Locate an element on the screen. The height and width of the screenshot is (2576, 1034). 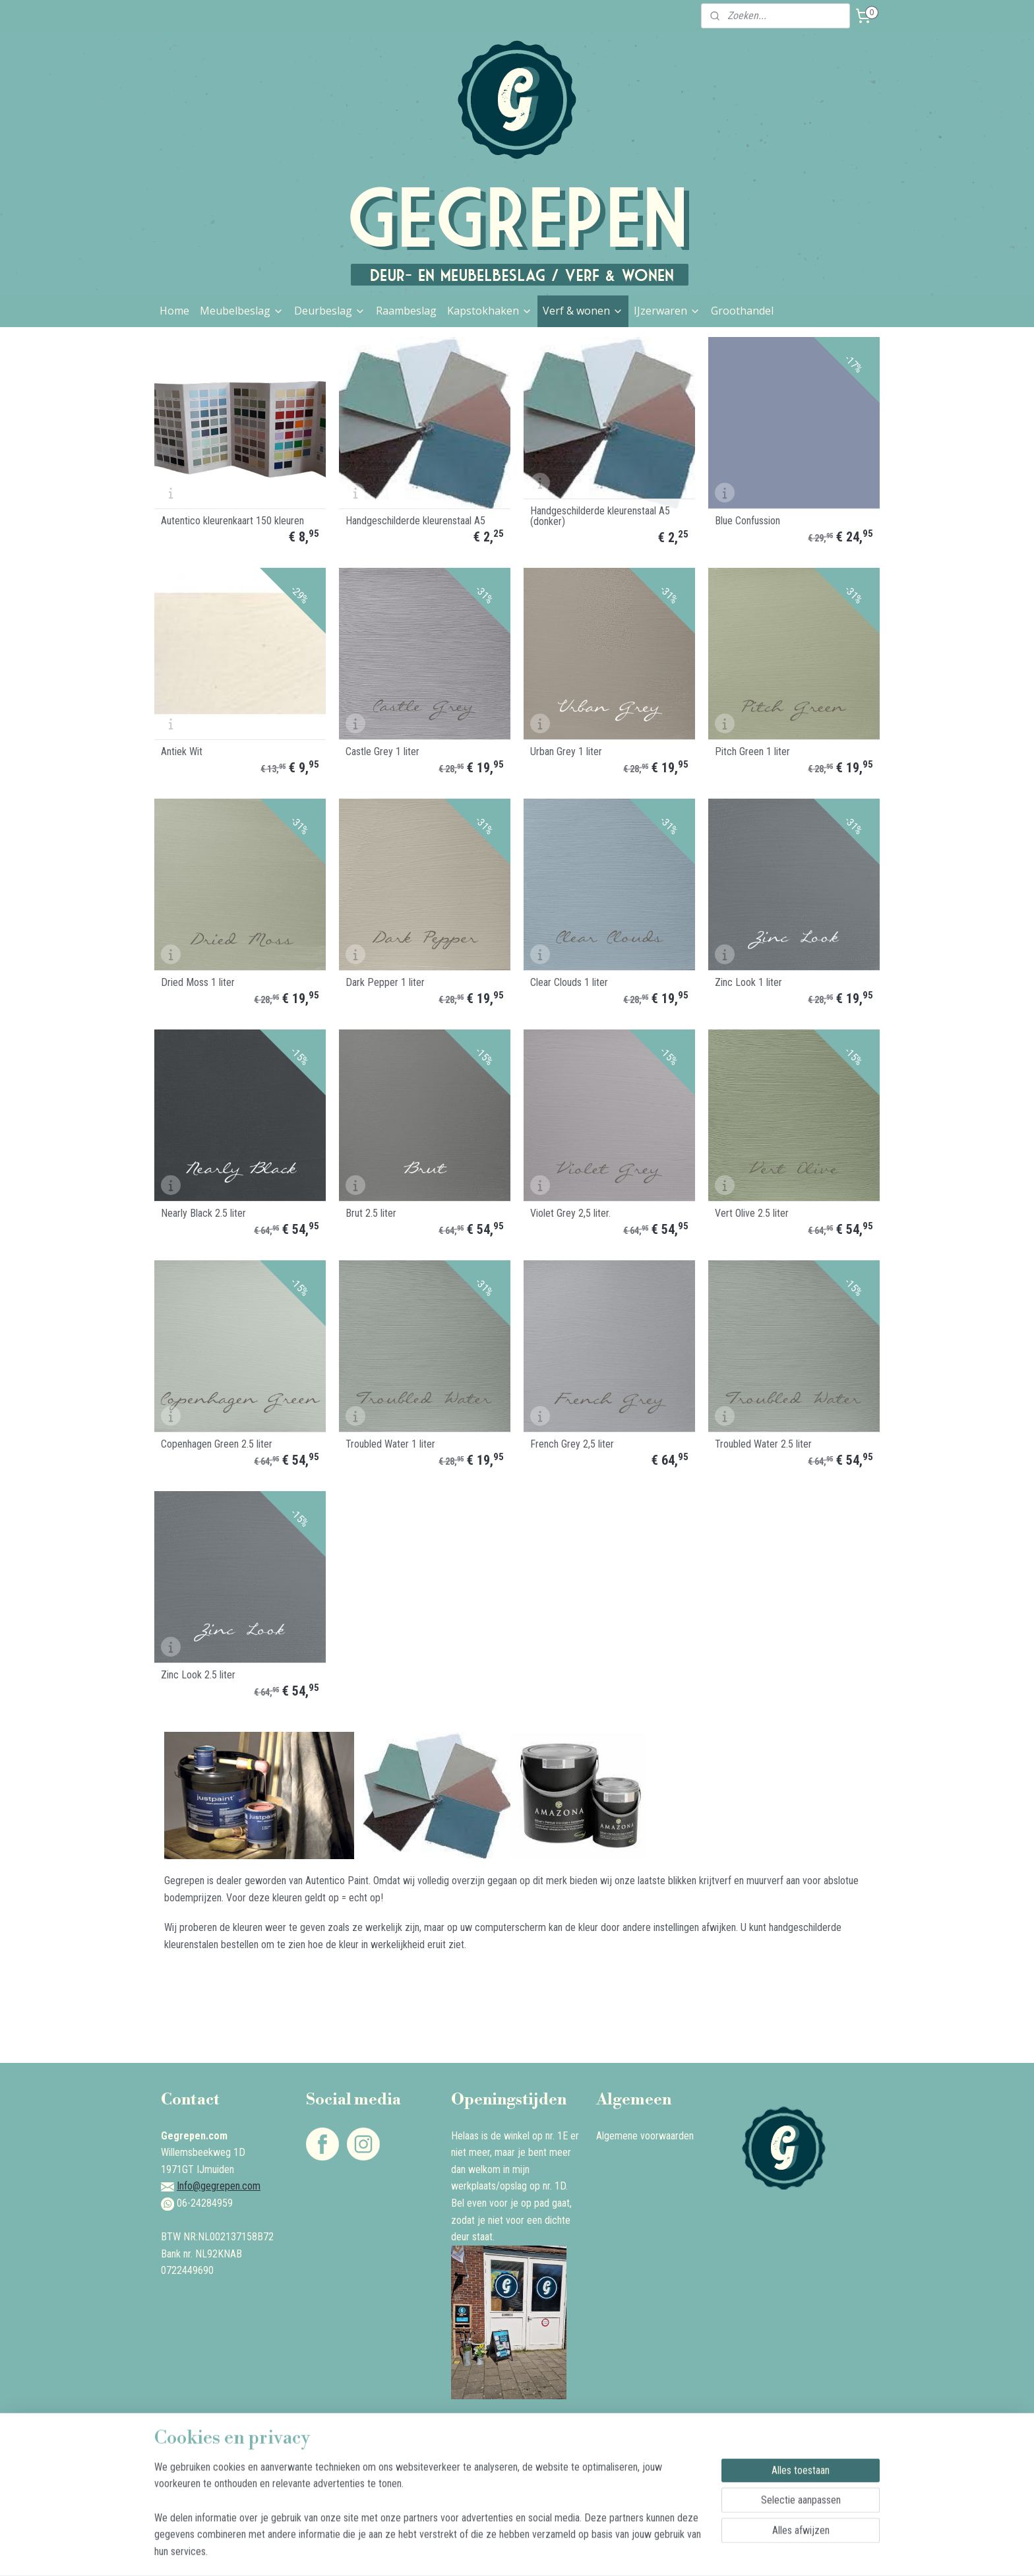
Antiek Wit is located at coordinates (181, 752).